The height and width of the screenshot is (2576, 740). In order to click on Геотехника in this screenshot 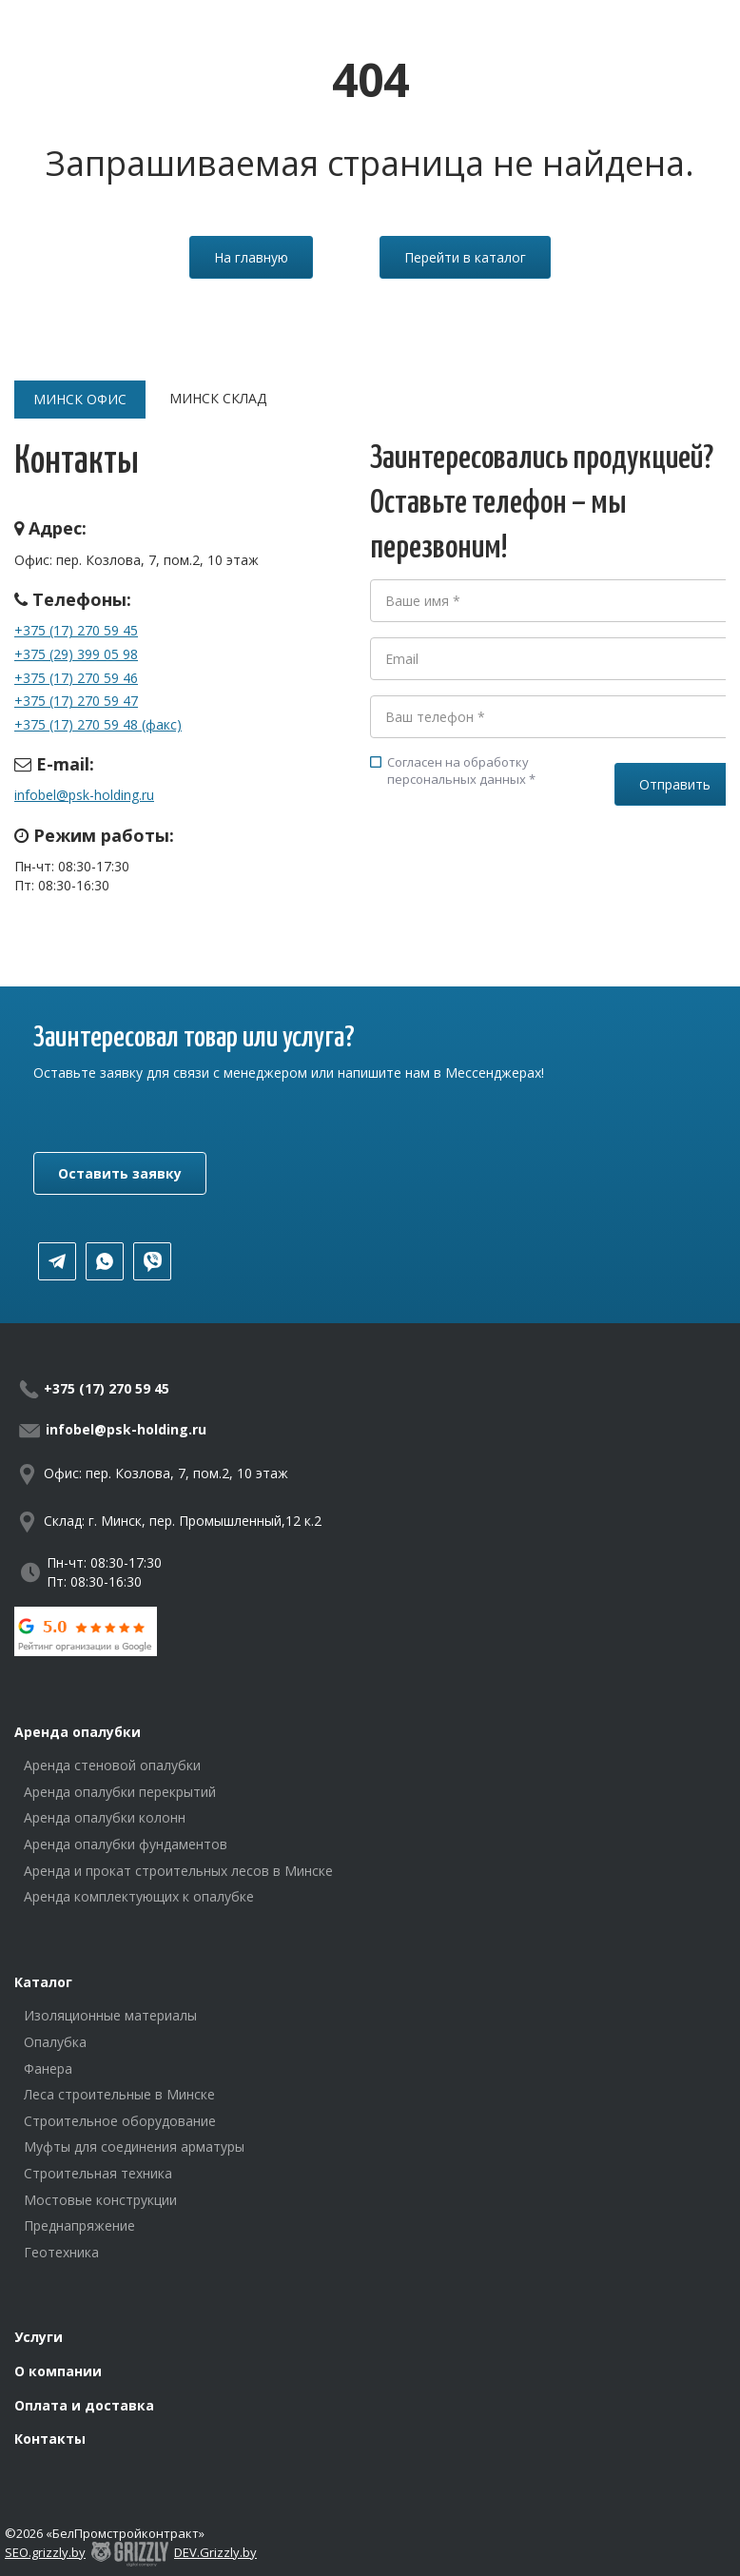, I will do `click(61, 2252)`.